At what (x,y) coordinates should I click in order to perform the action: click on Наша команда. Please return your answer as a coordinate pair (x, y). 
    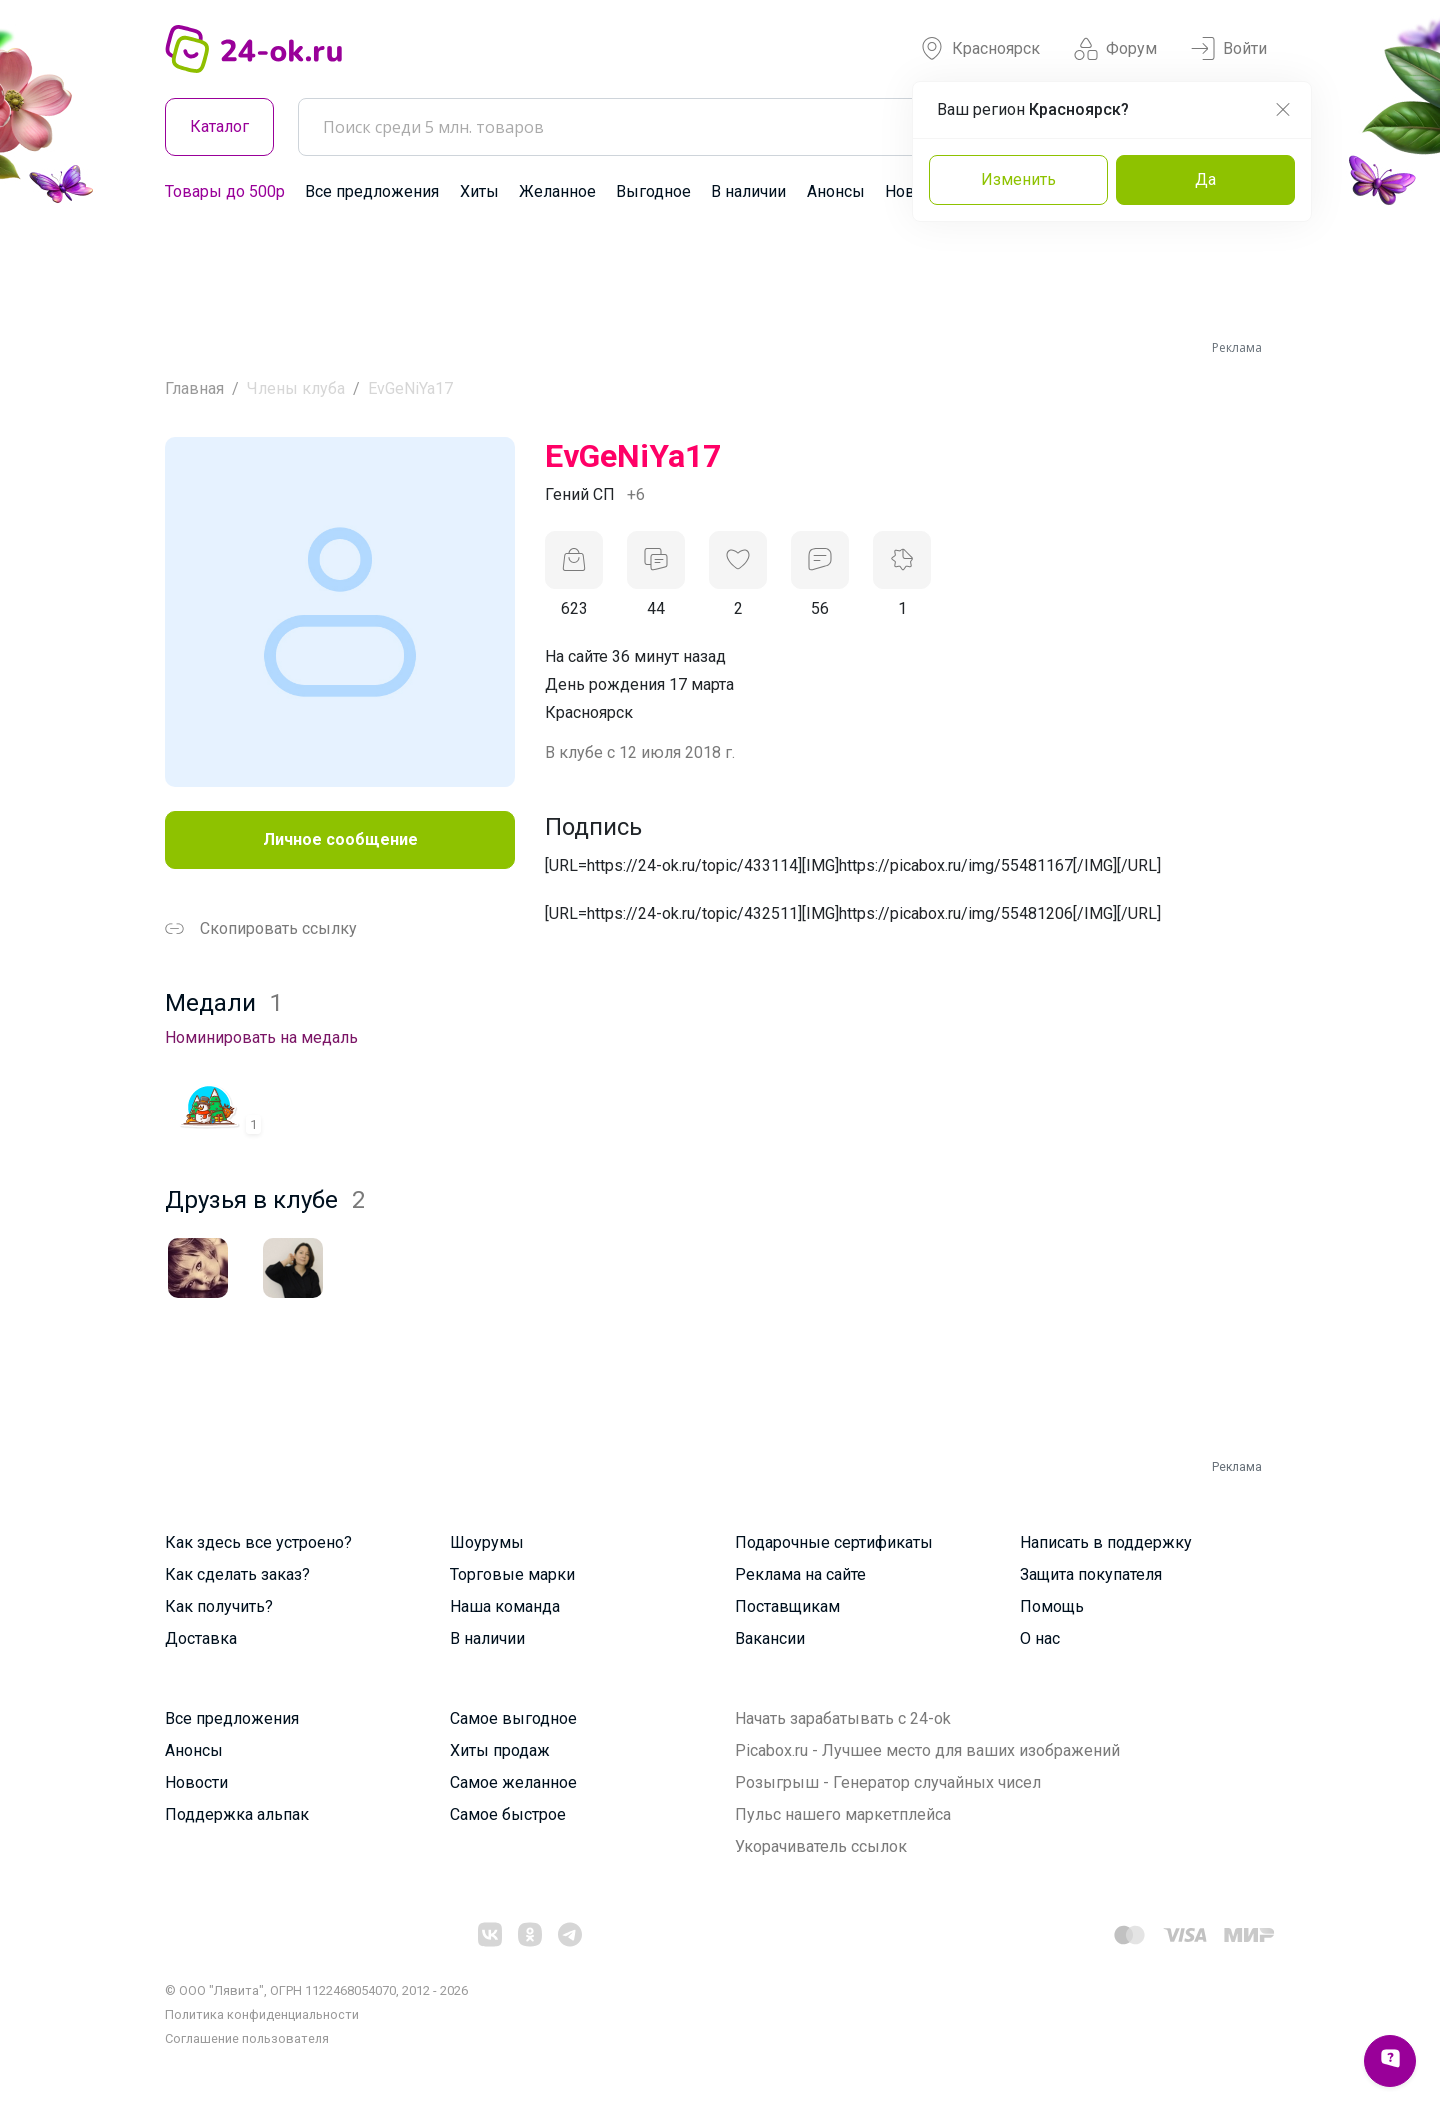
    Looking at the image, I should click on (505, 1606).